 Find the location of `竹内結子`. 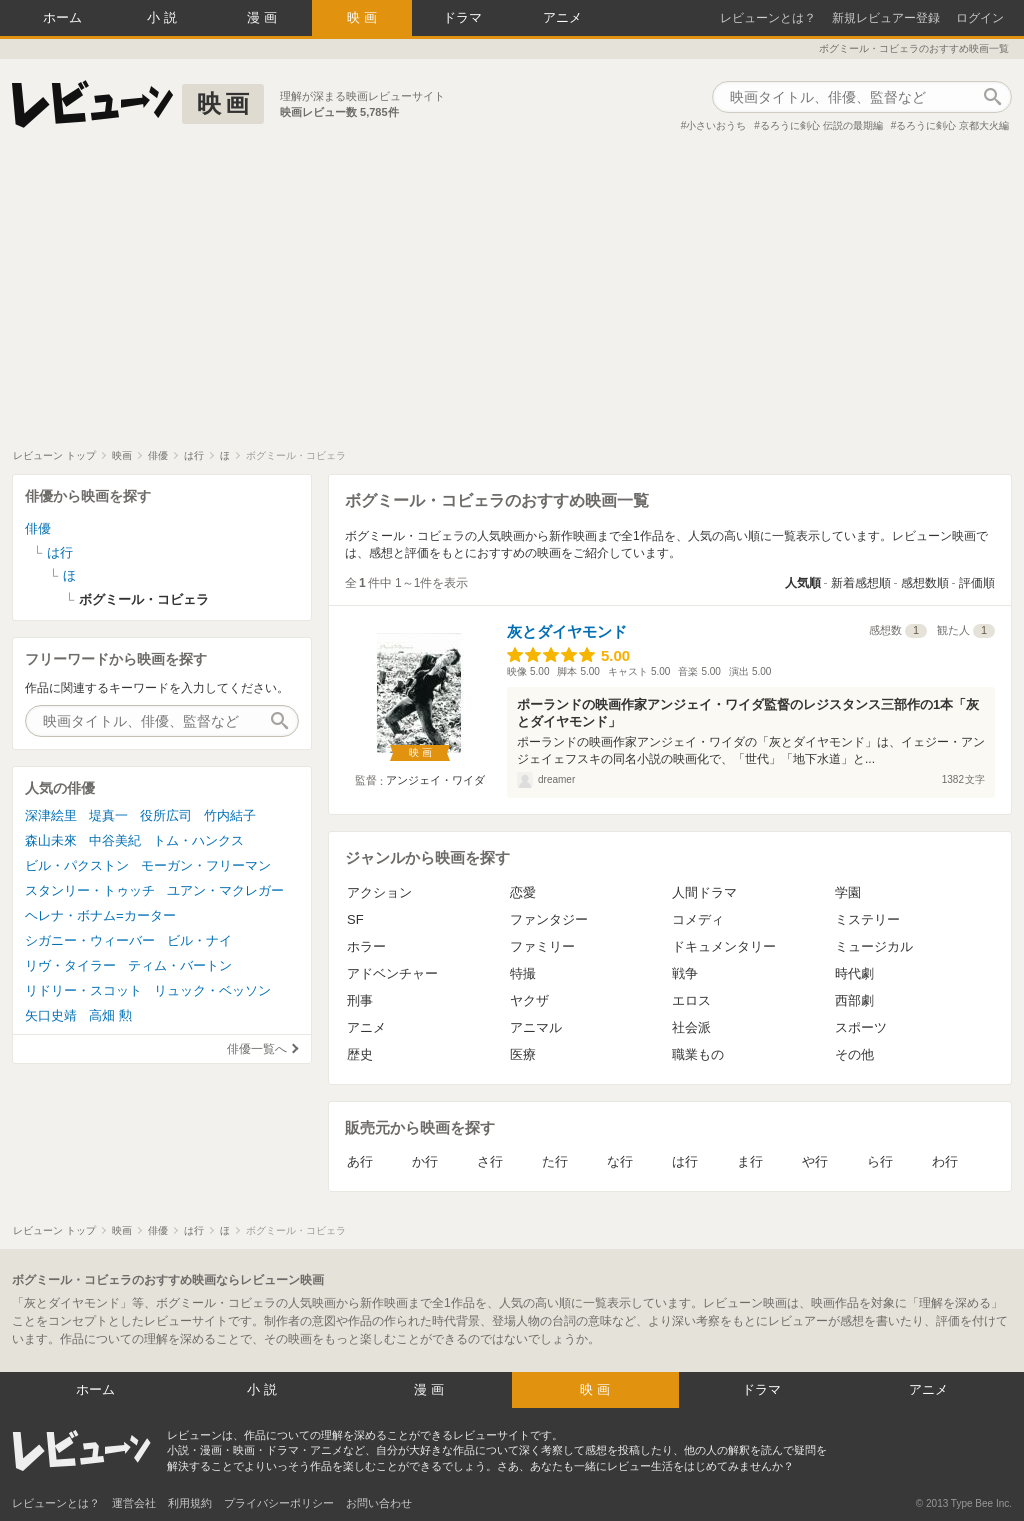

竹内結子 is located at coordinates (230, 815).